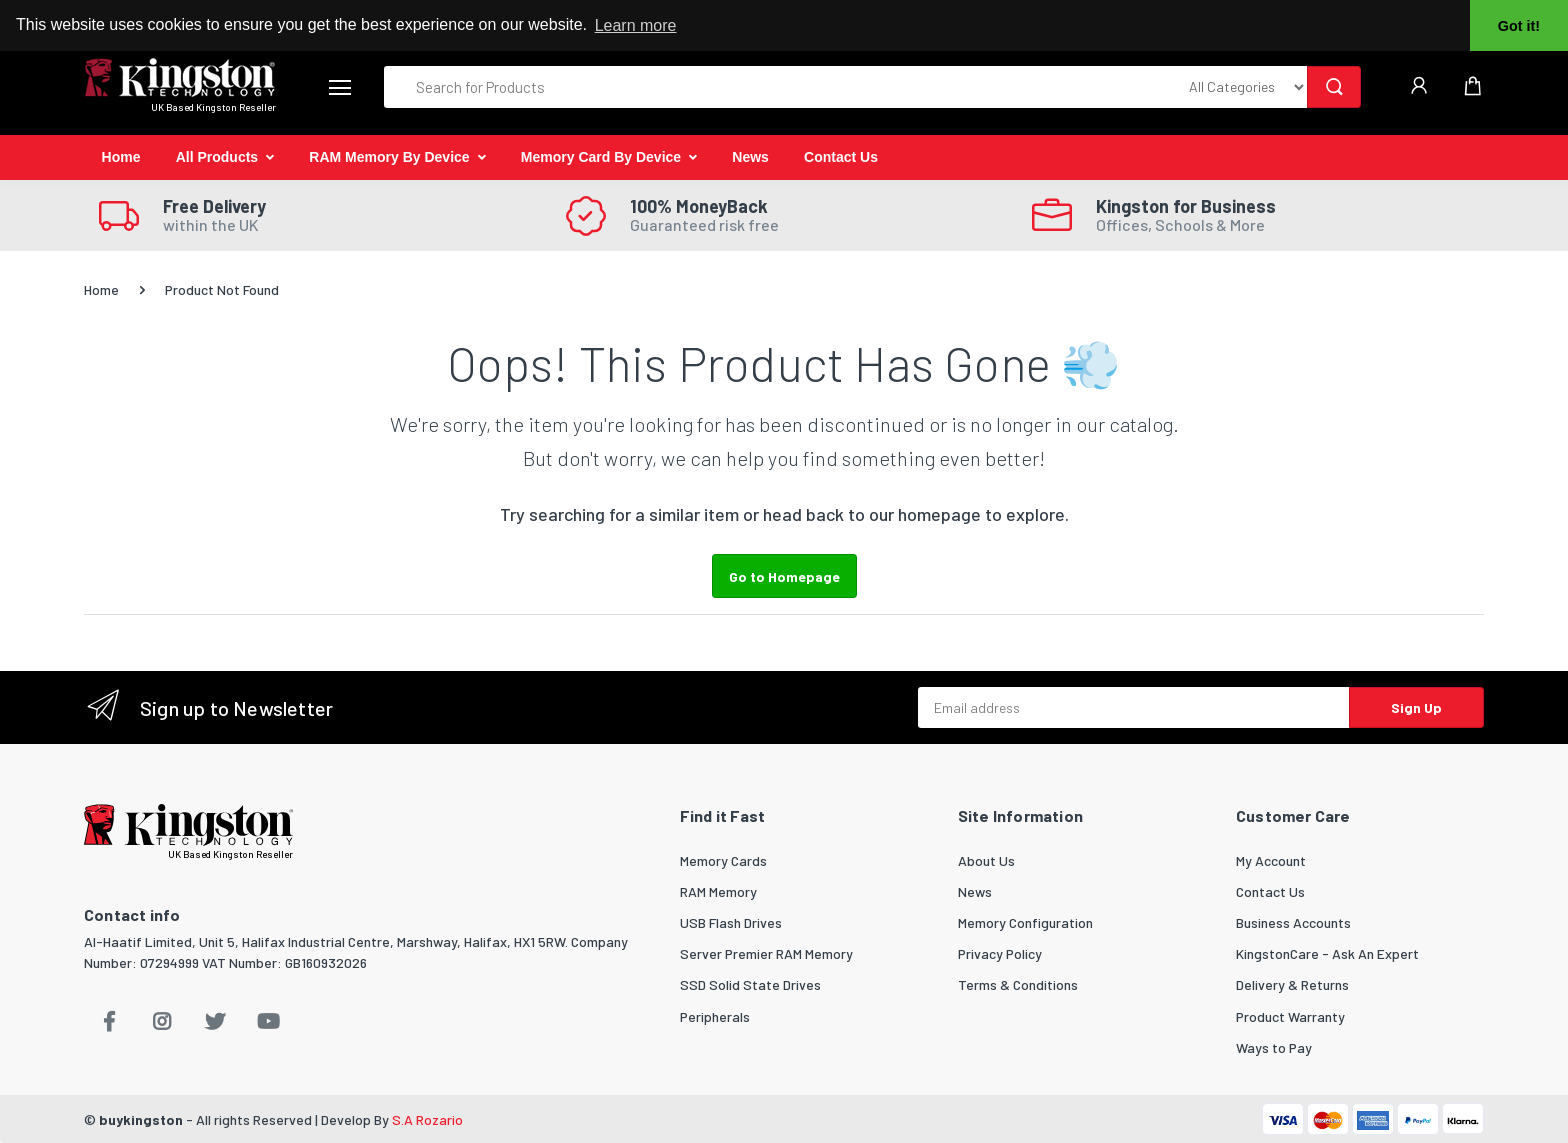 This screenshot has width=1568, height=1143. I want to click on Terms & Conditions, so click(1018, 984).